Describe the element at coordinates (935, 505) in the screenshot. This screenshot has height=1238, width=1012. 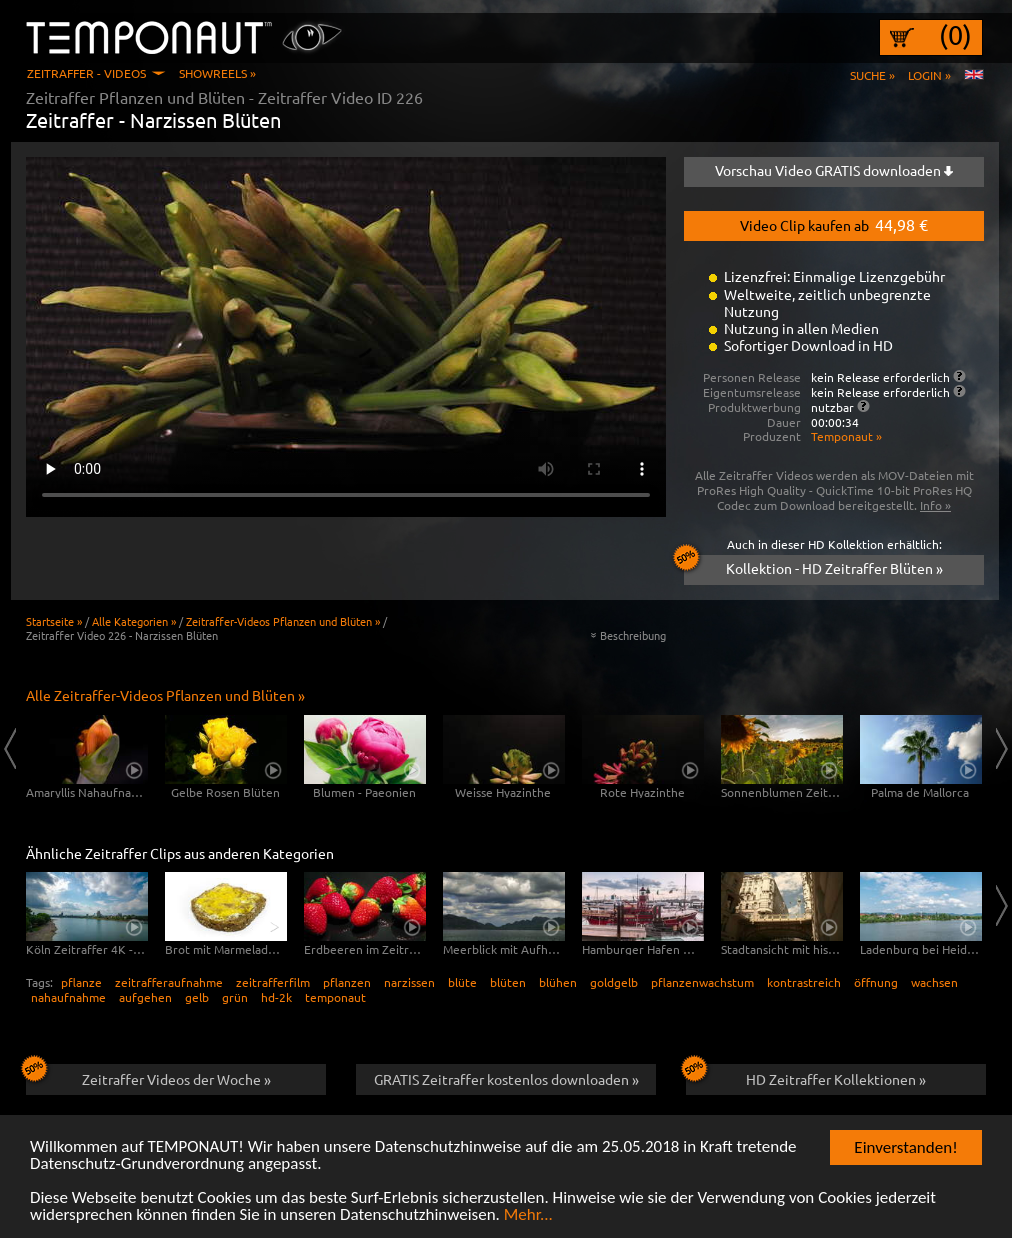
I see `Info »` at that location.